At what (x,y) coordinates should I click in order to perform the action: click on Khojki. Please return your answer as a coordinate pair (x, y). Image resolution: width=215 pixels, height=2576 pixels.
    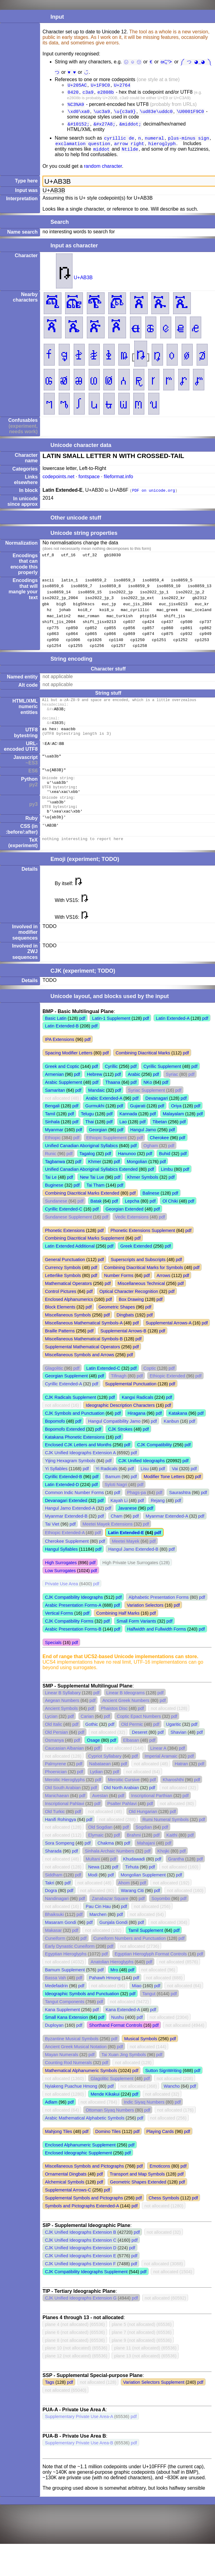
    Looking at the image, I should click on (163, 1869).